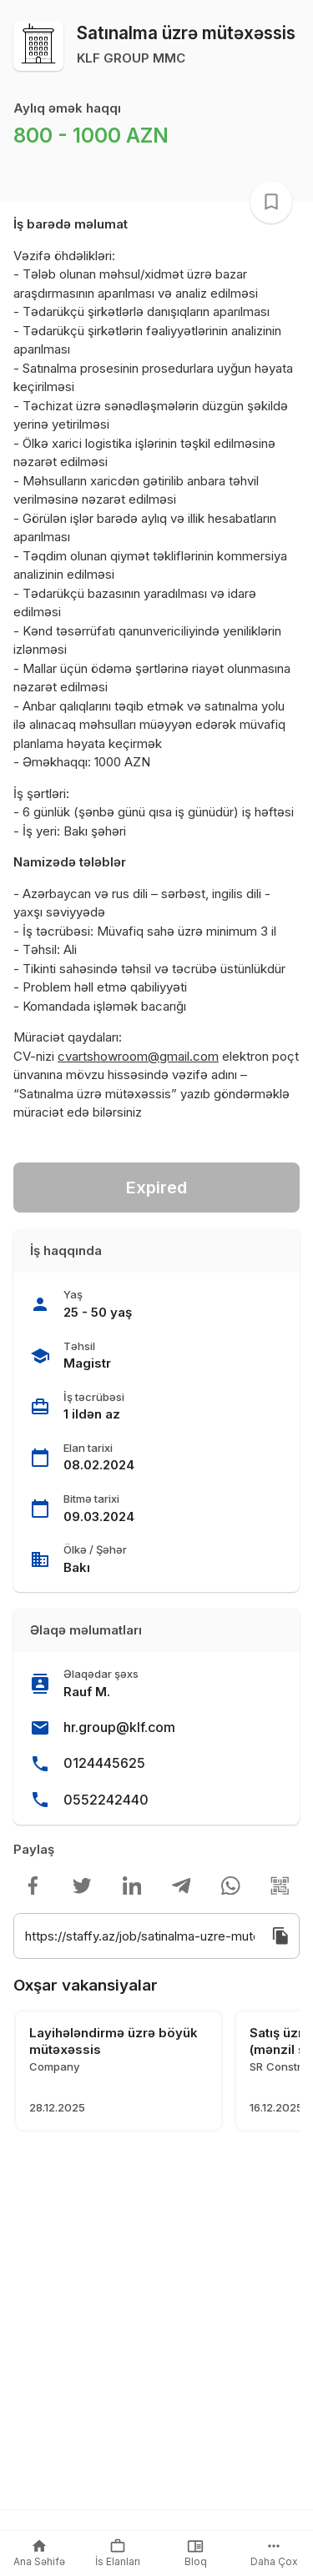 This screenshot has height=2576, width=313. I want to click on hr.group@klf.com, so click(119, 1727).